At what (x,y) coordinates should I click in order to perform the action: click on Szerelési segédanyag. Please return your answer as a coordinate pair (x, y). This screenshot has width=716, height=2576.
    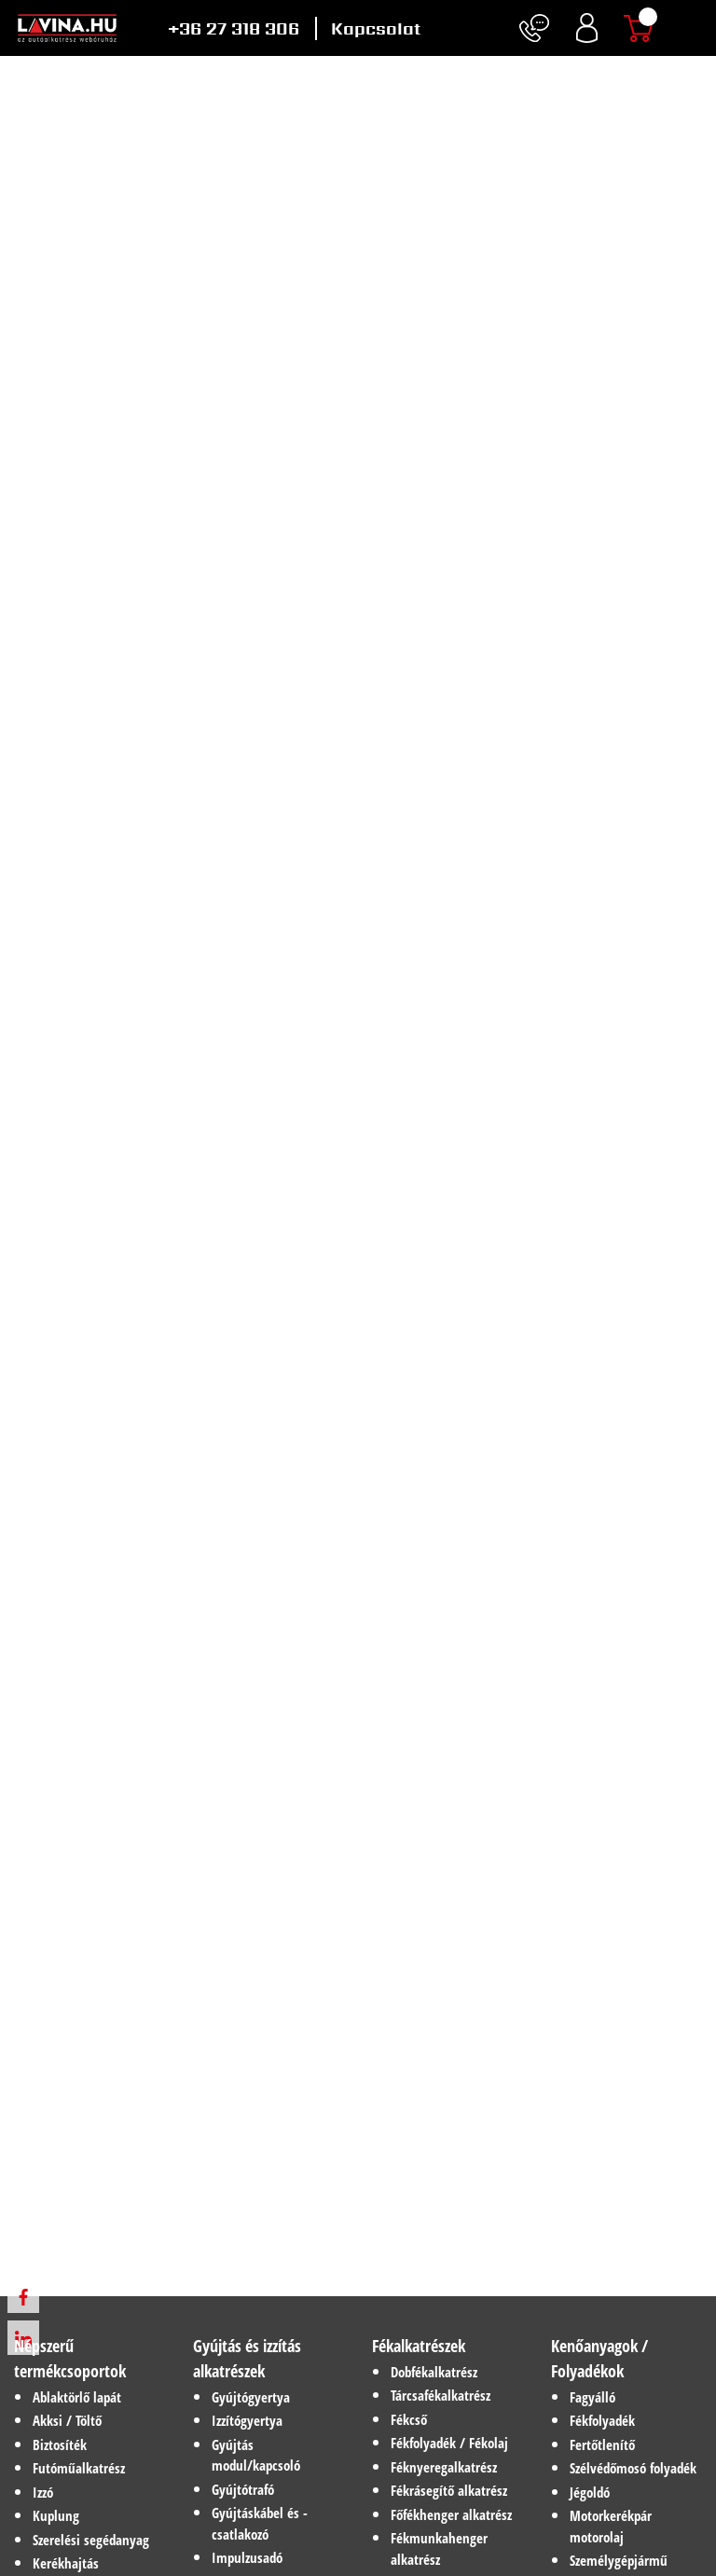
    Looking at the image, I should click on (91, 2539).